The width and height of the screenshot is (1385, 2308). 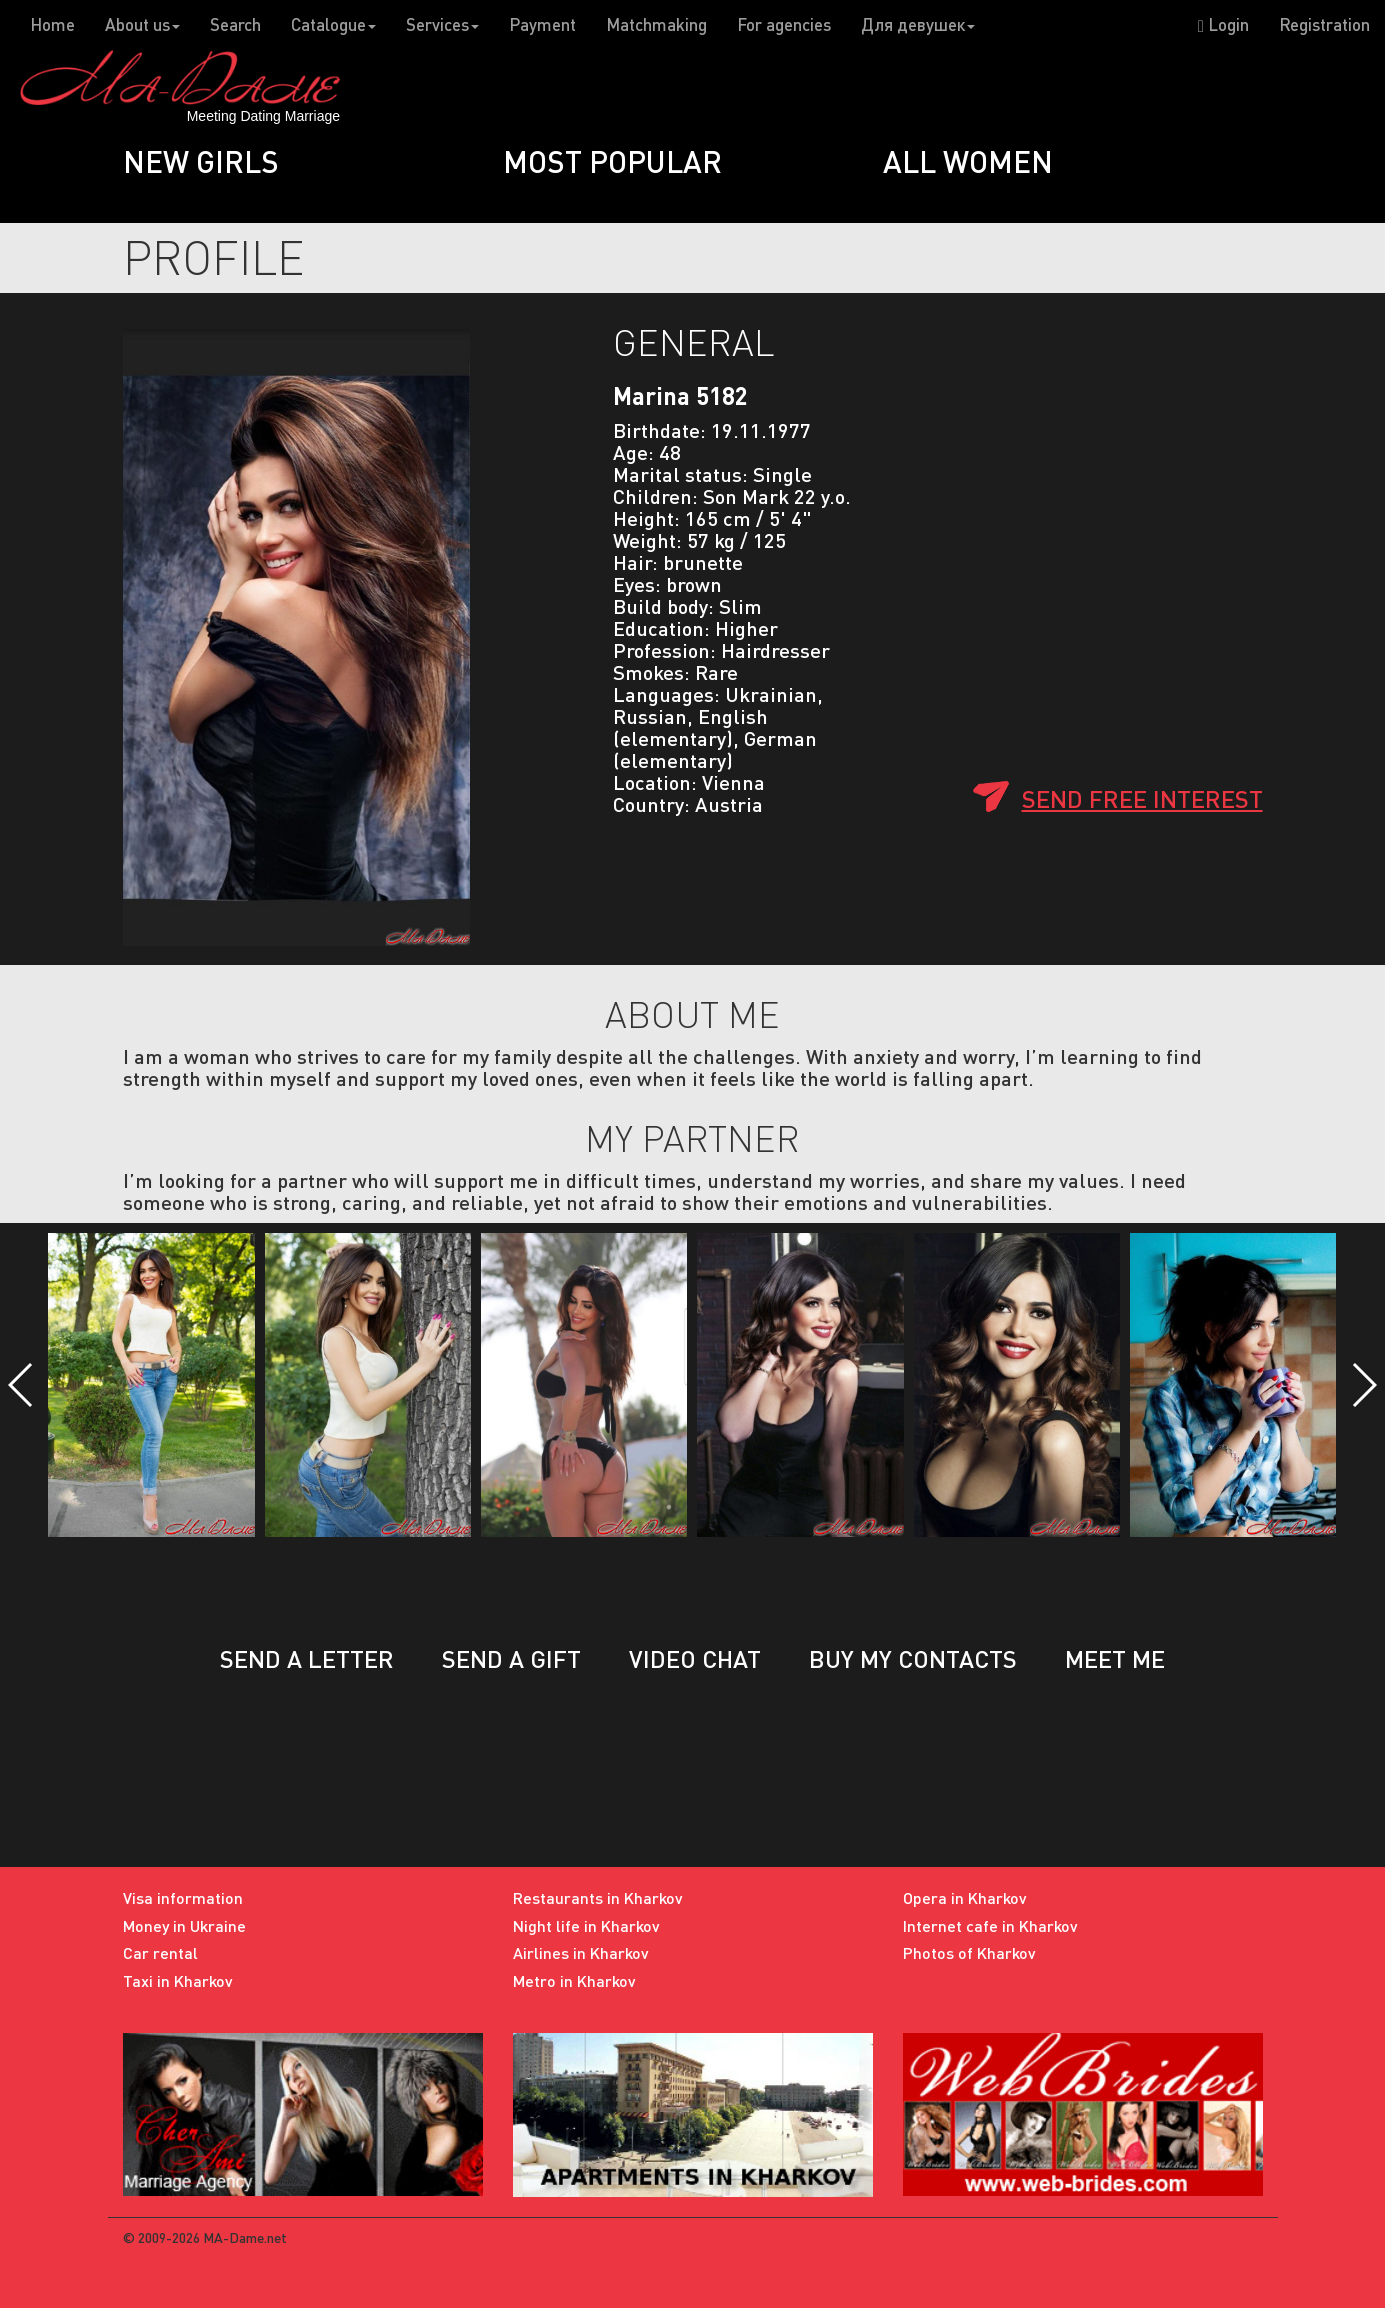 What do you see at coordinates (1115, 1658) in the screenshot?
I see `Meet me` at bounding box center [1115, 1658].